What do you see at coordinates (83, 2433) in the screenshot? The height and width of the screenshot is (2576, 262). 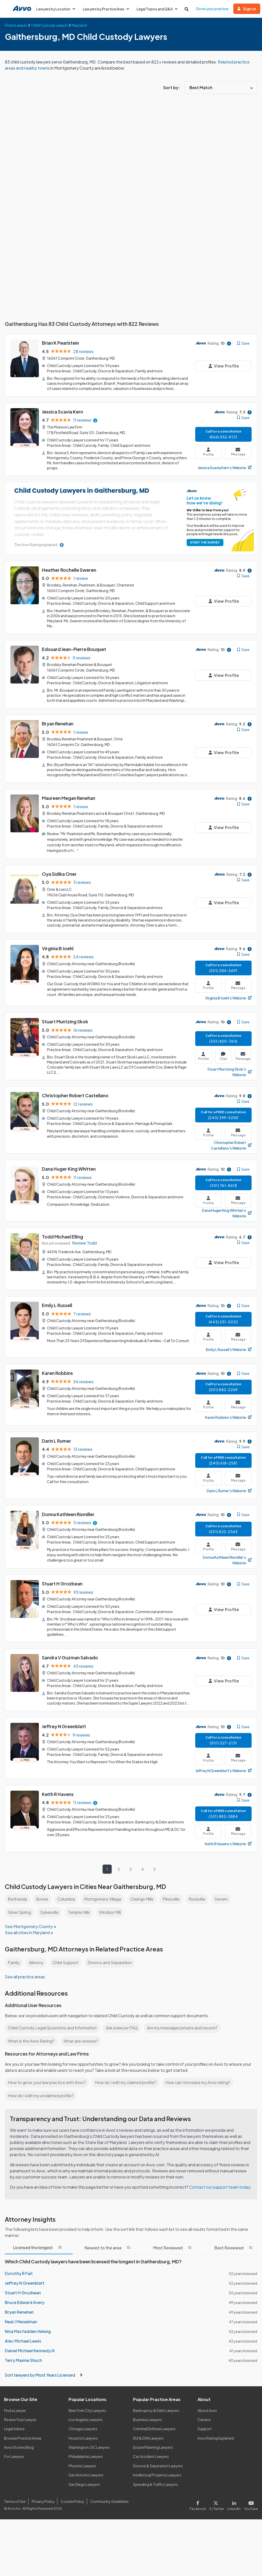 I see `Chicago Lawyers` at bounding box center [83, 2433].